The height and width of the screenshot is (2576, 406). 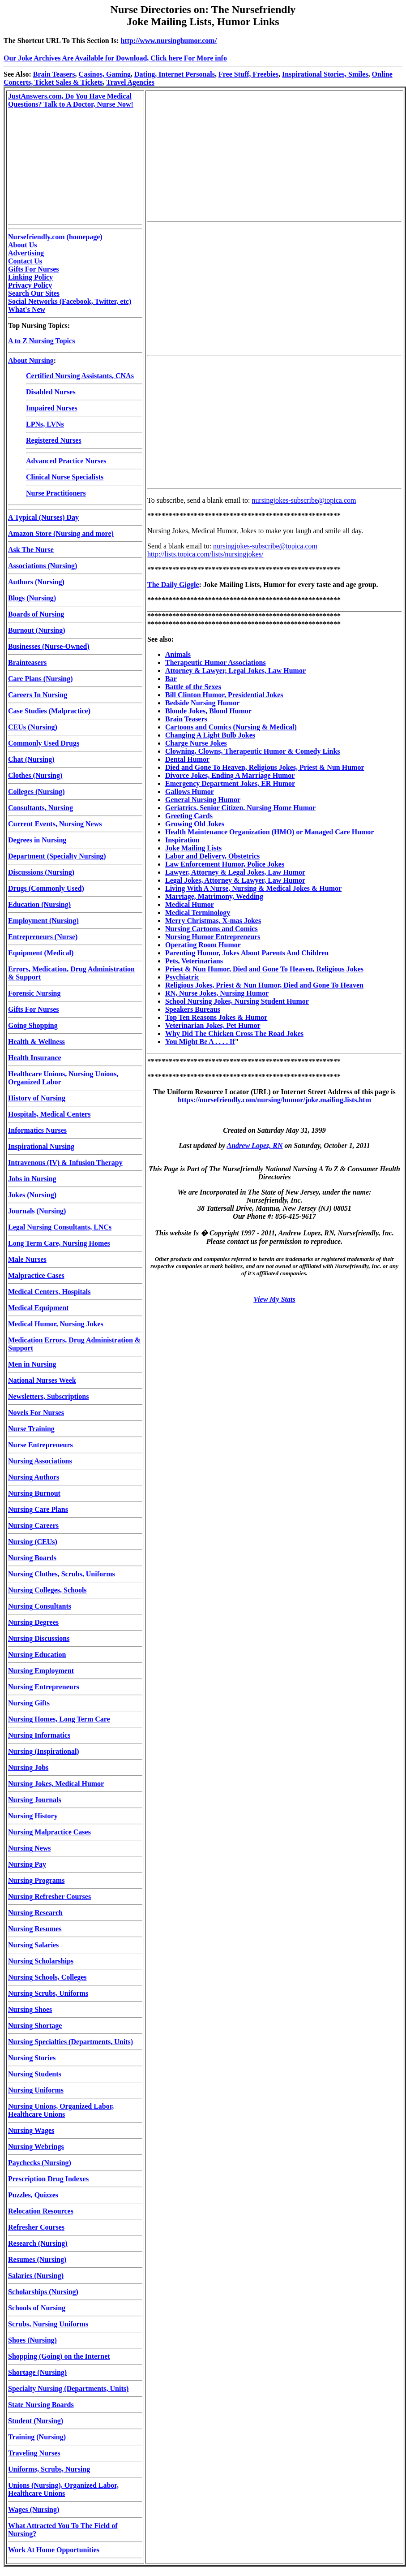 I want to click on Nursing Clothes, Scrubs, Uniforms, so click(x=61, y=1574).